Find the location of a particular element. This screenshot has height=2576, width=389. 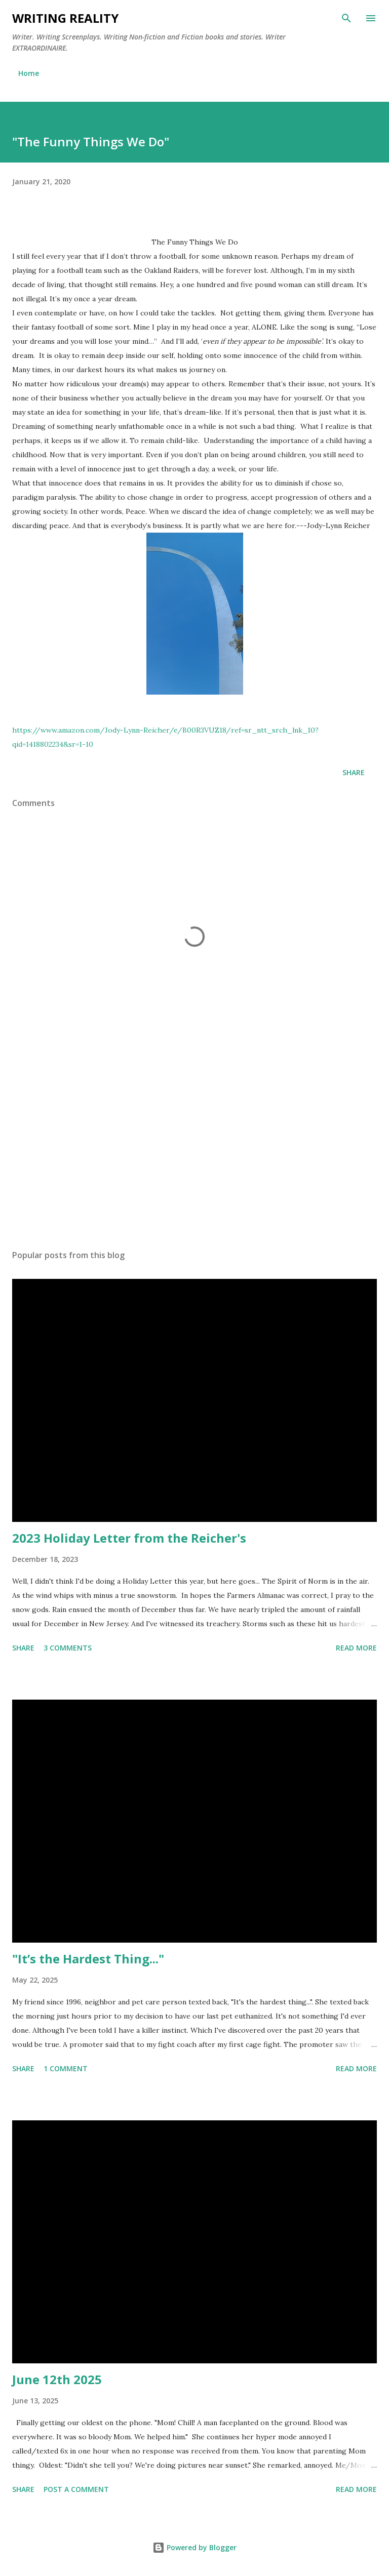

"It’s the Hardest Thing..." is located at coordinates (88, 1958).